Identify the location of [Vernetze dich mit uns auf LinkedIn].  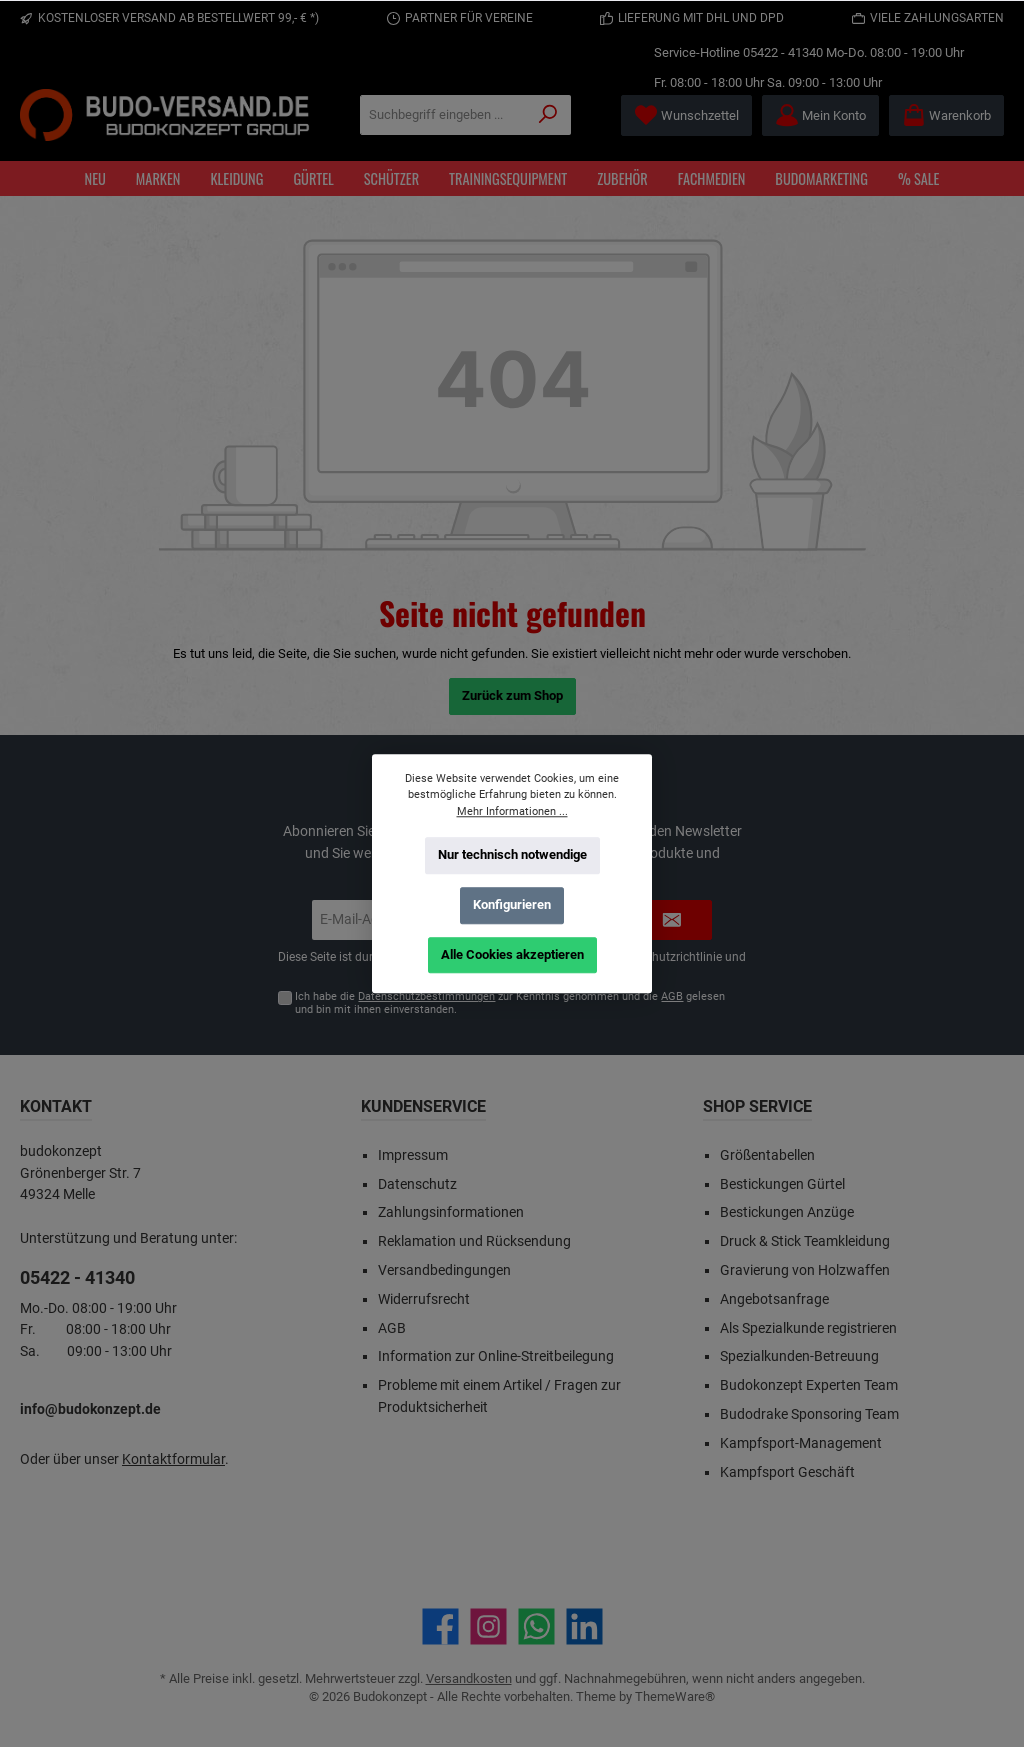
(584, 1626).